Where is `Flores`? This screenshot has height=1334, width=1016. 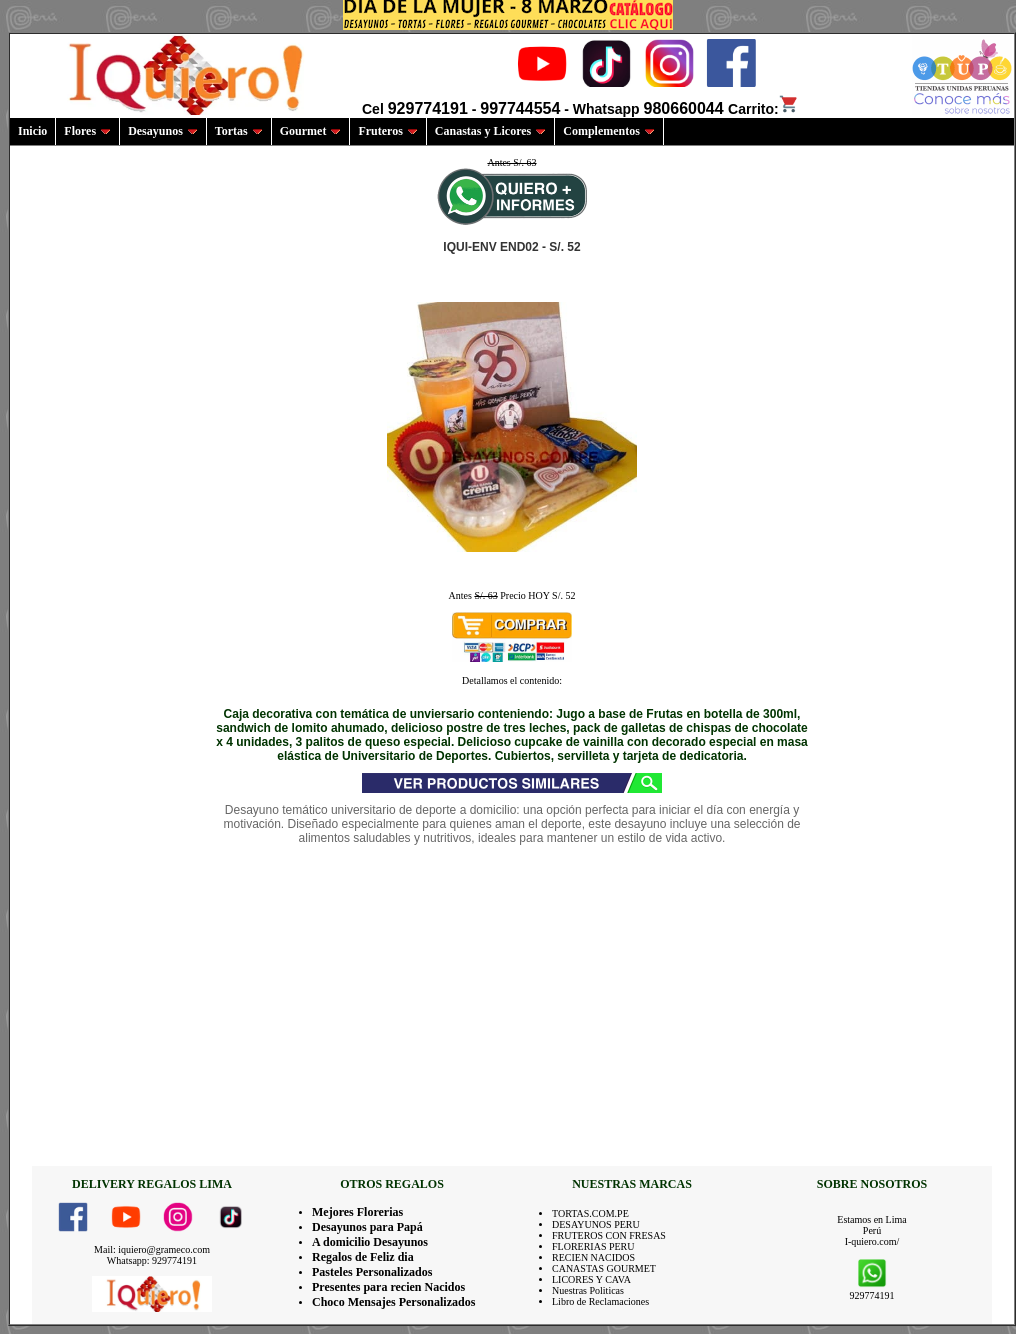
Flores is located at coordinates (87, 131).